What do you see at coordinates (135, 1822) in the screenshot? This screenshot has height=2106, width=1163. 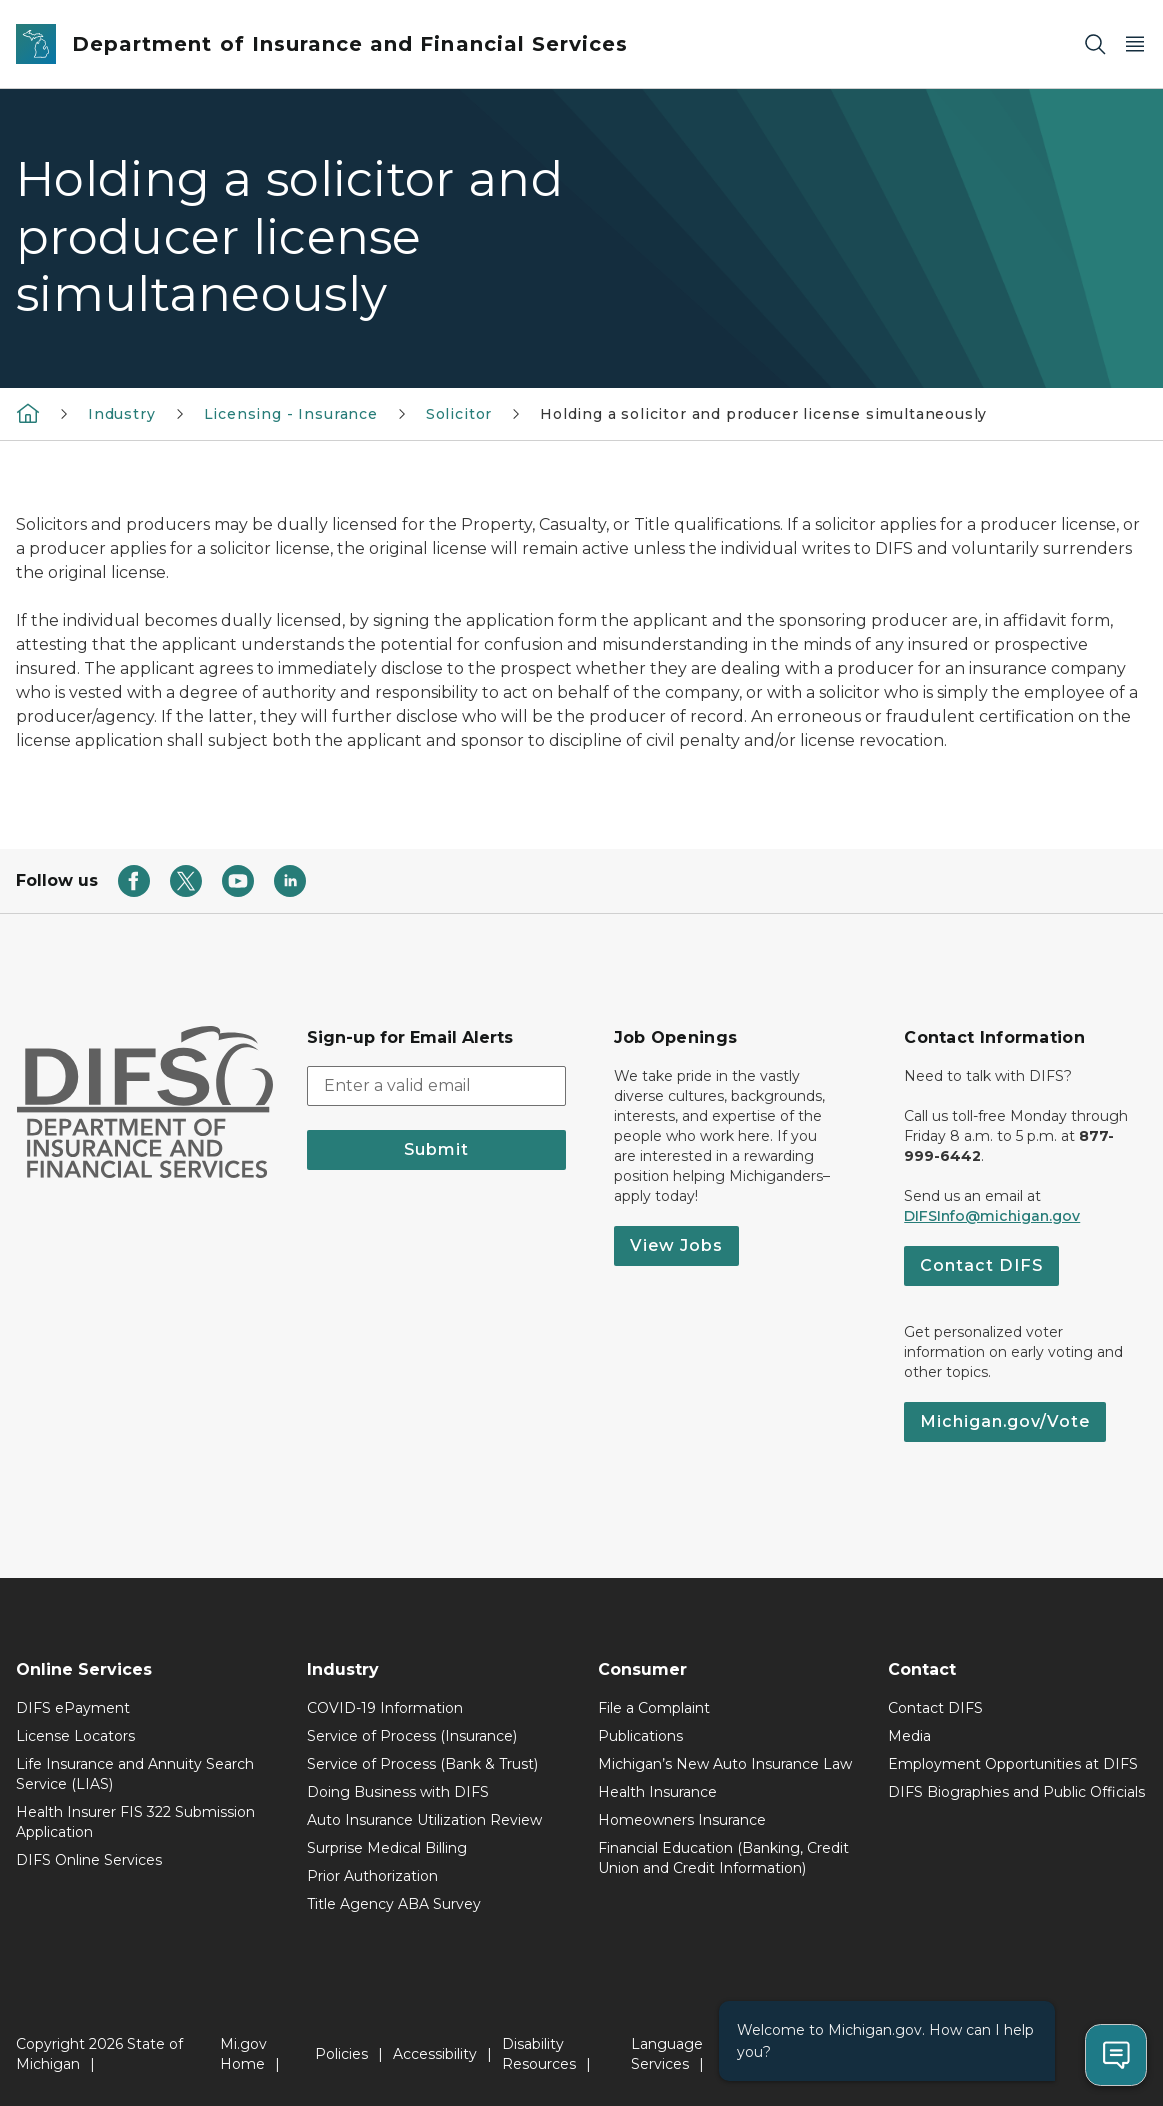 I see `Health Insurer FIS 322 Submission Application` at bounding box center [135, 1822].